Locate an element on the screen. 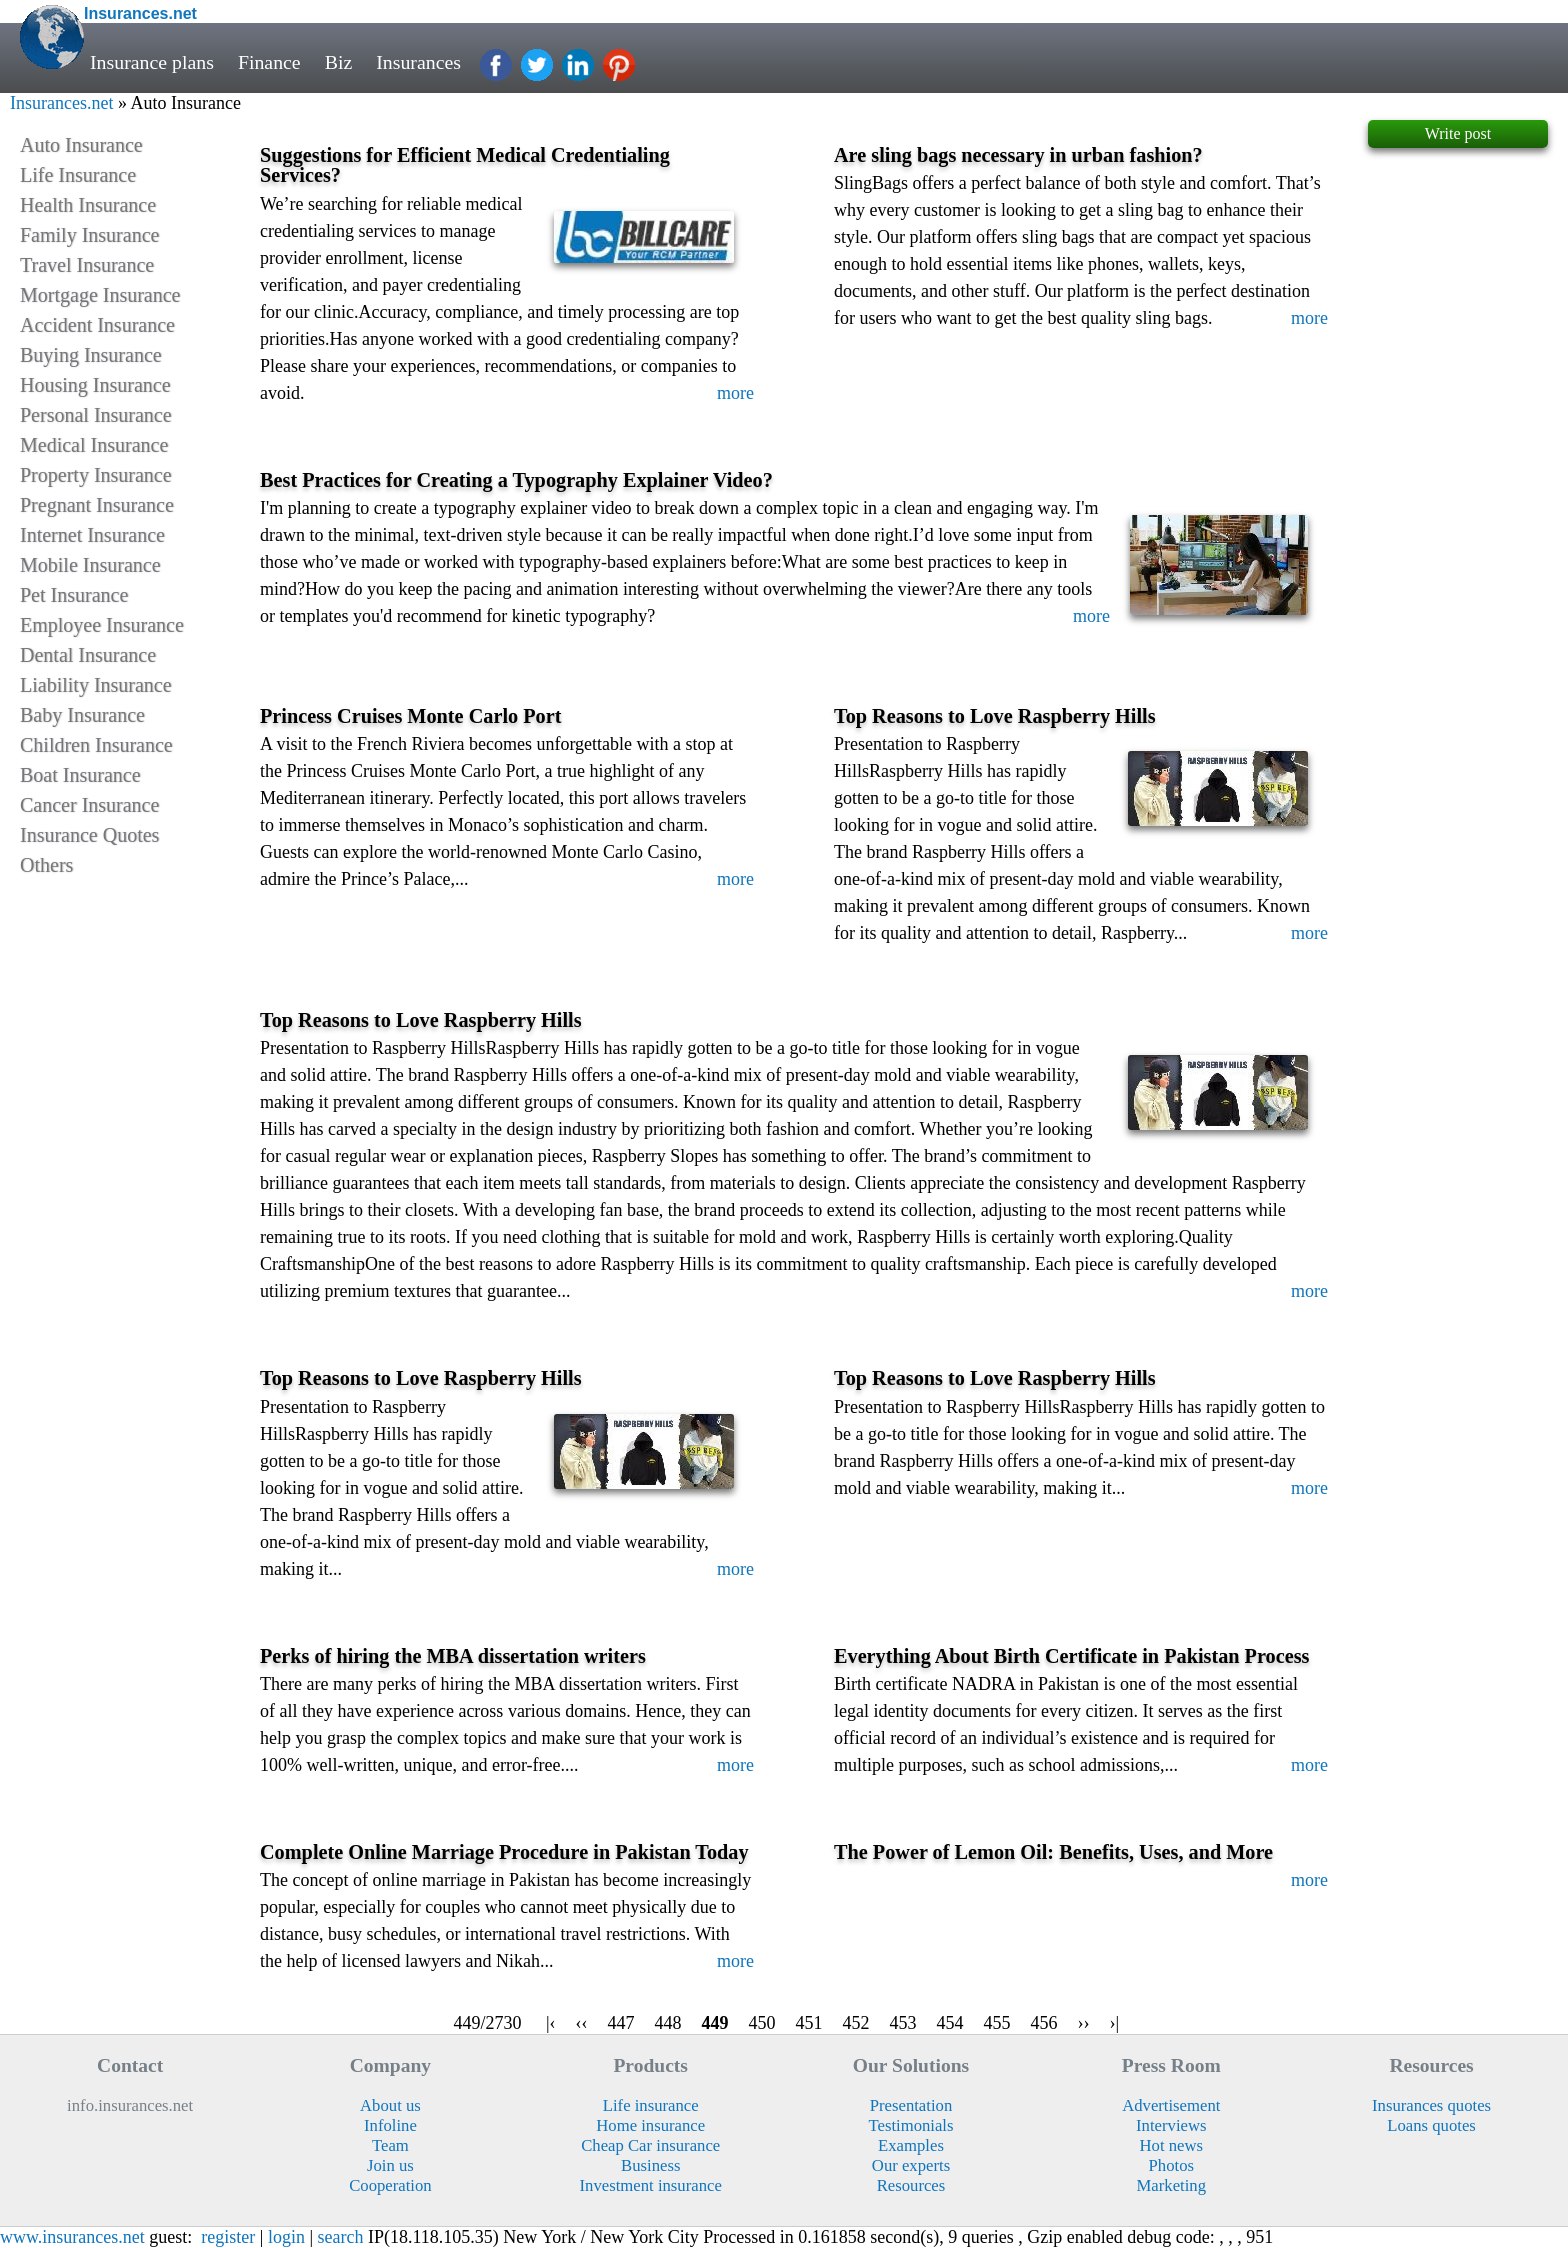 The image size is (1568, 2248). Our experts is located at coordinates (911, 2165).